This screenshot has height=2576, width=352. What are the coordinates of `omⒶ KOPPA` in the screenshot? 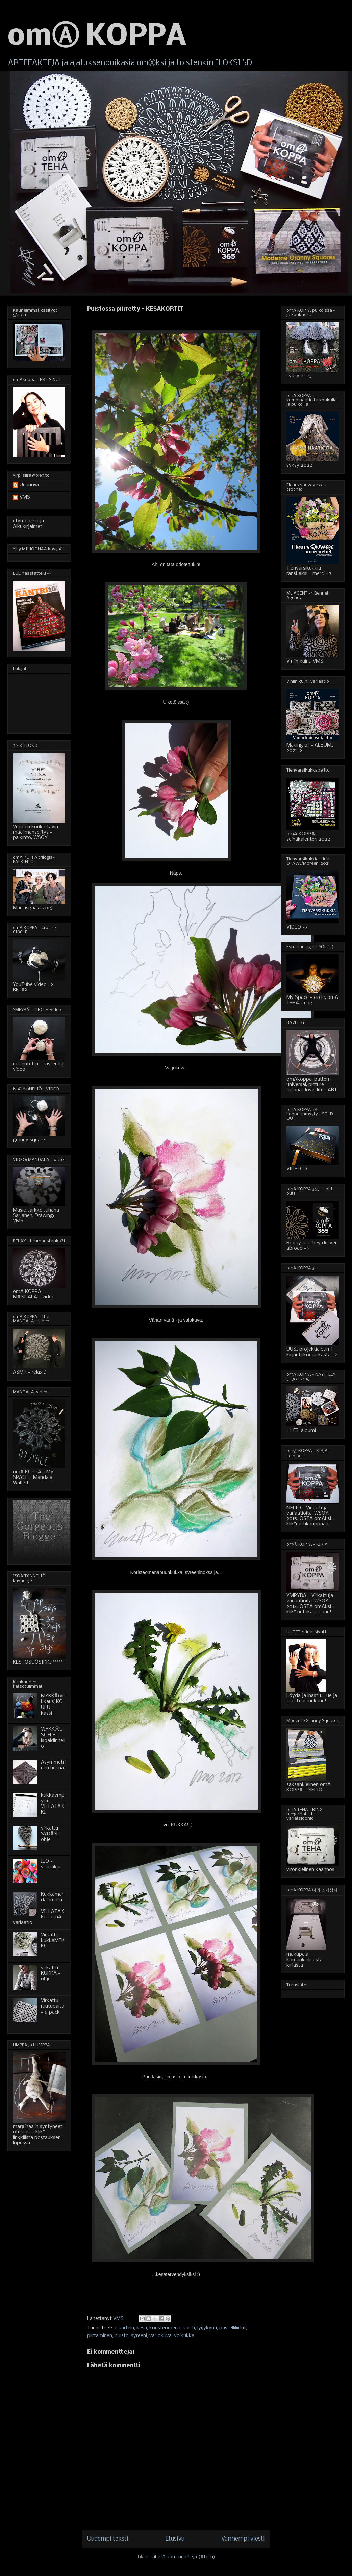 It's located at (96, 37).